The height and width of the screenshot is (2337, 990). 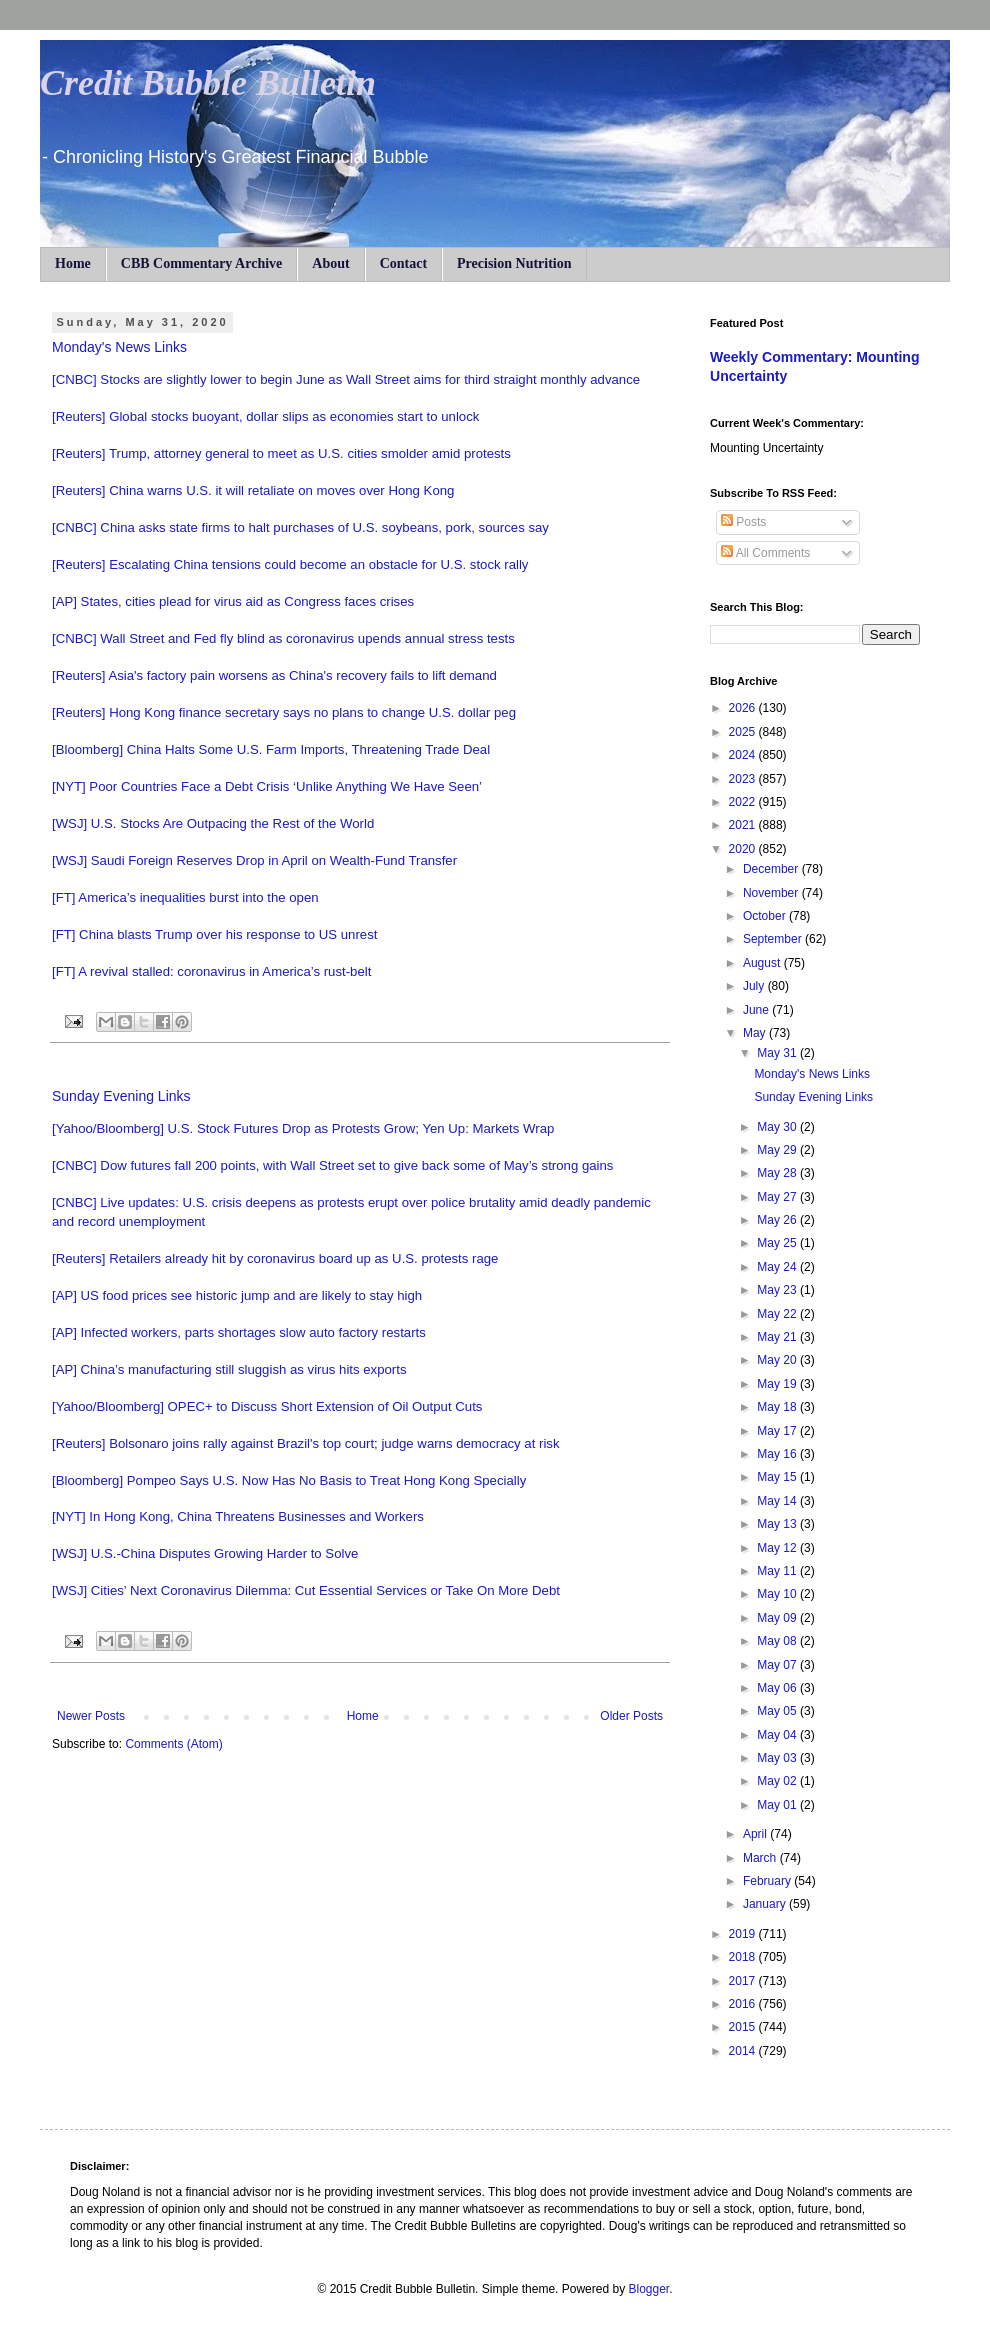 What do you see at coordinates (648, 2289) in the screenshot?
I see `Blogger` at bounding box center [648, 2289].